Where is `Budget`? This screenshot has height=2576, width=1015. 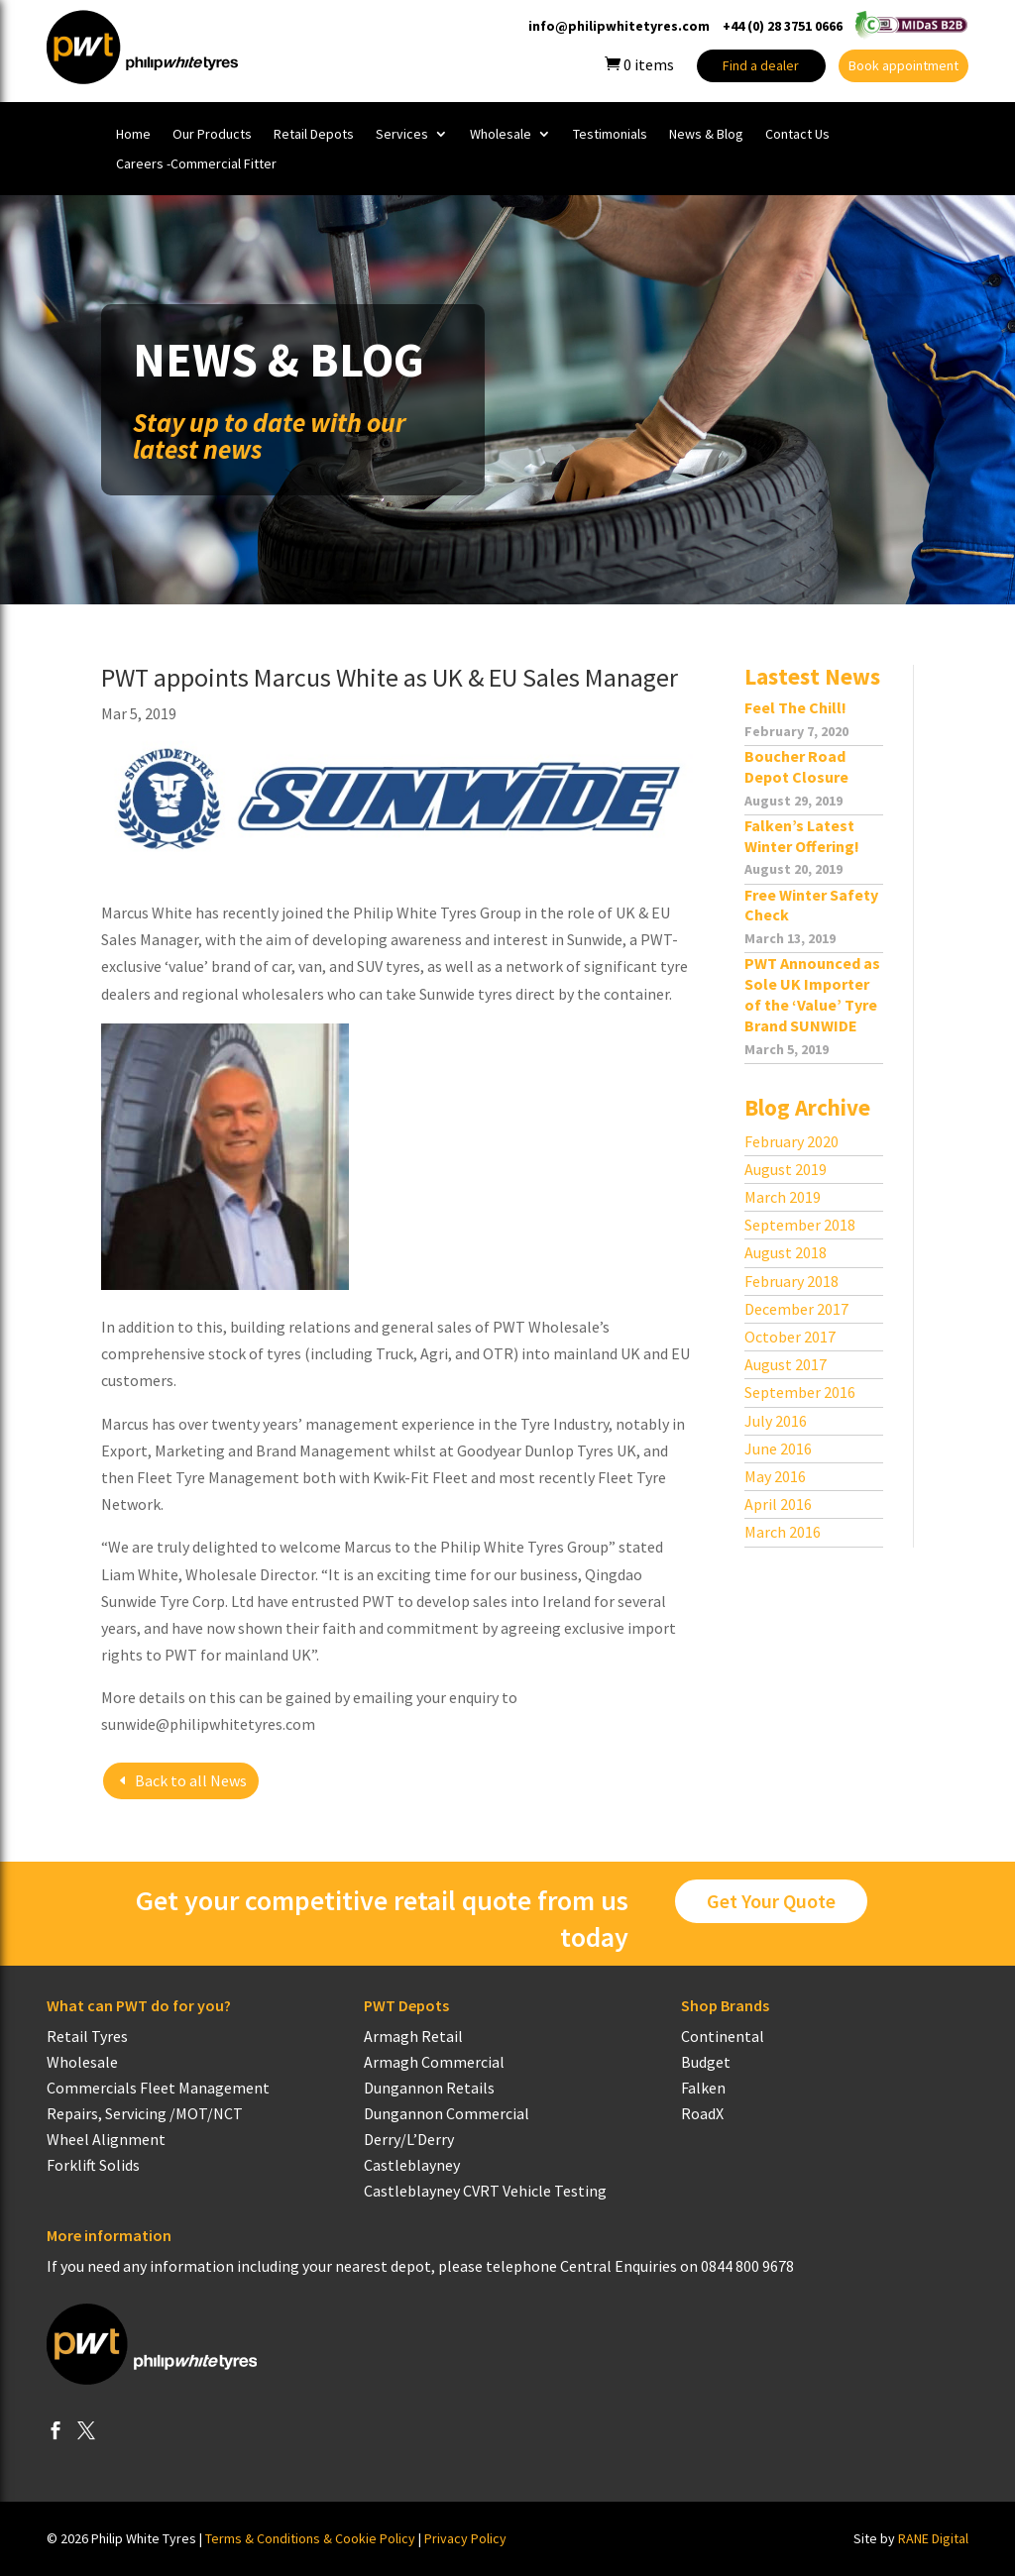
Budget is located at coordinates (706, 2062).